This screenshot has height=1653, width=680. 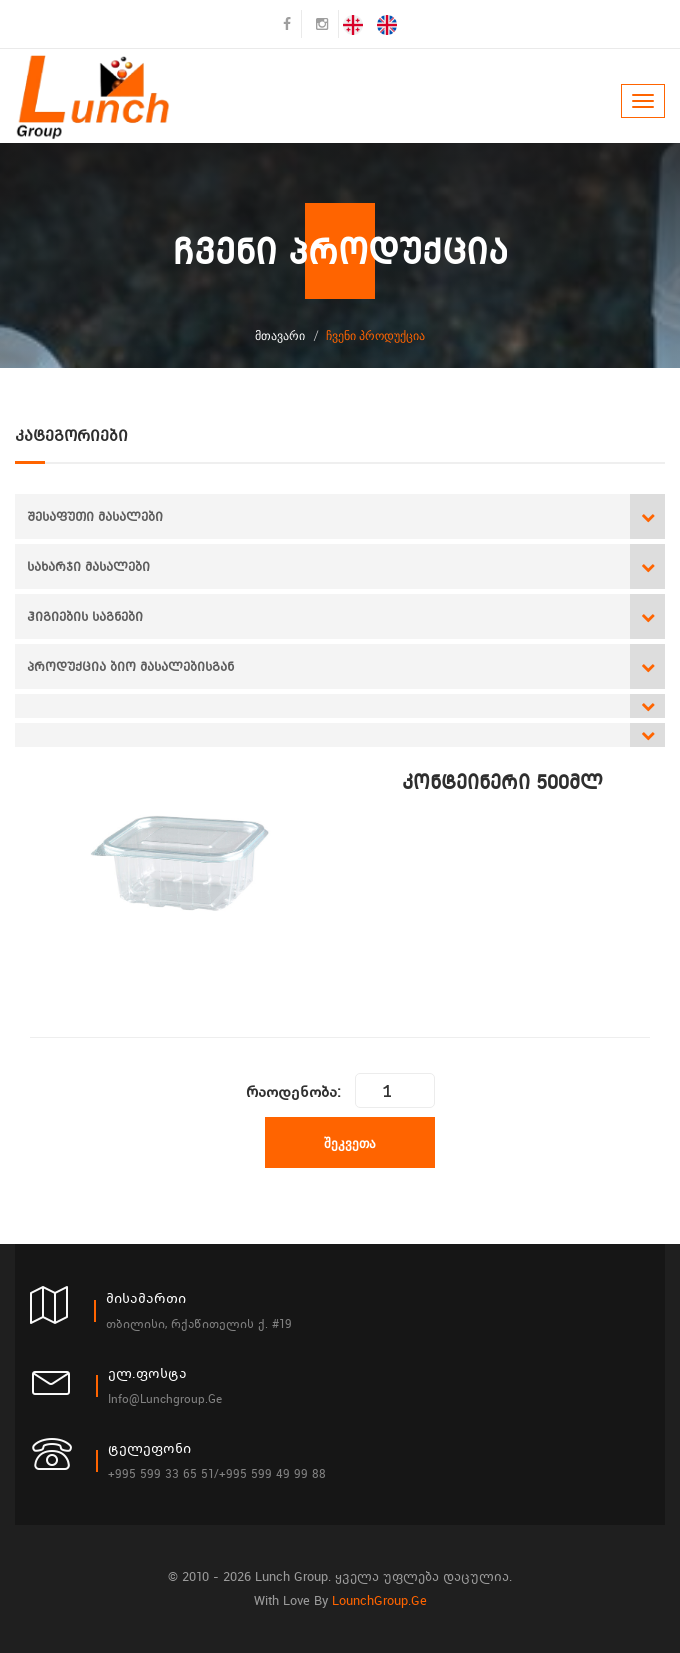 What do you see at coordinates (280, 335) in the screenshot?
I see `მთავარი` at bounding box center [280, 335].